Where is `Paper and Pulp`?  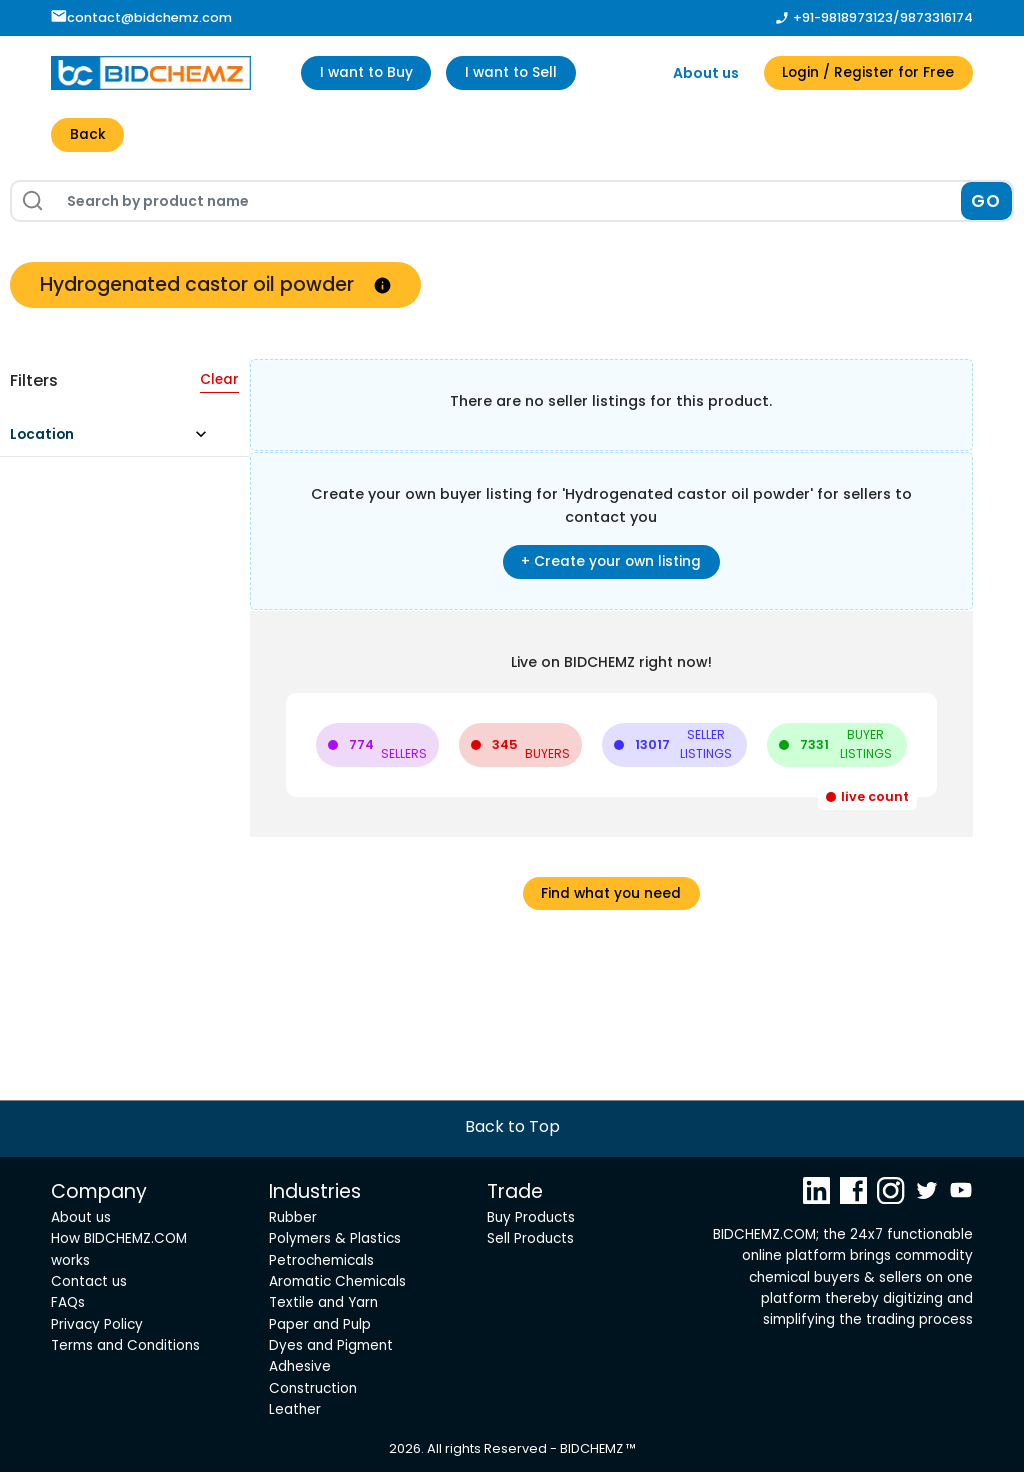 Paper and Pulp is located at coordinates (320, 1327).